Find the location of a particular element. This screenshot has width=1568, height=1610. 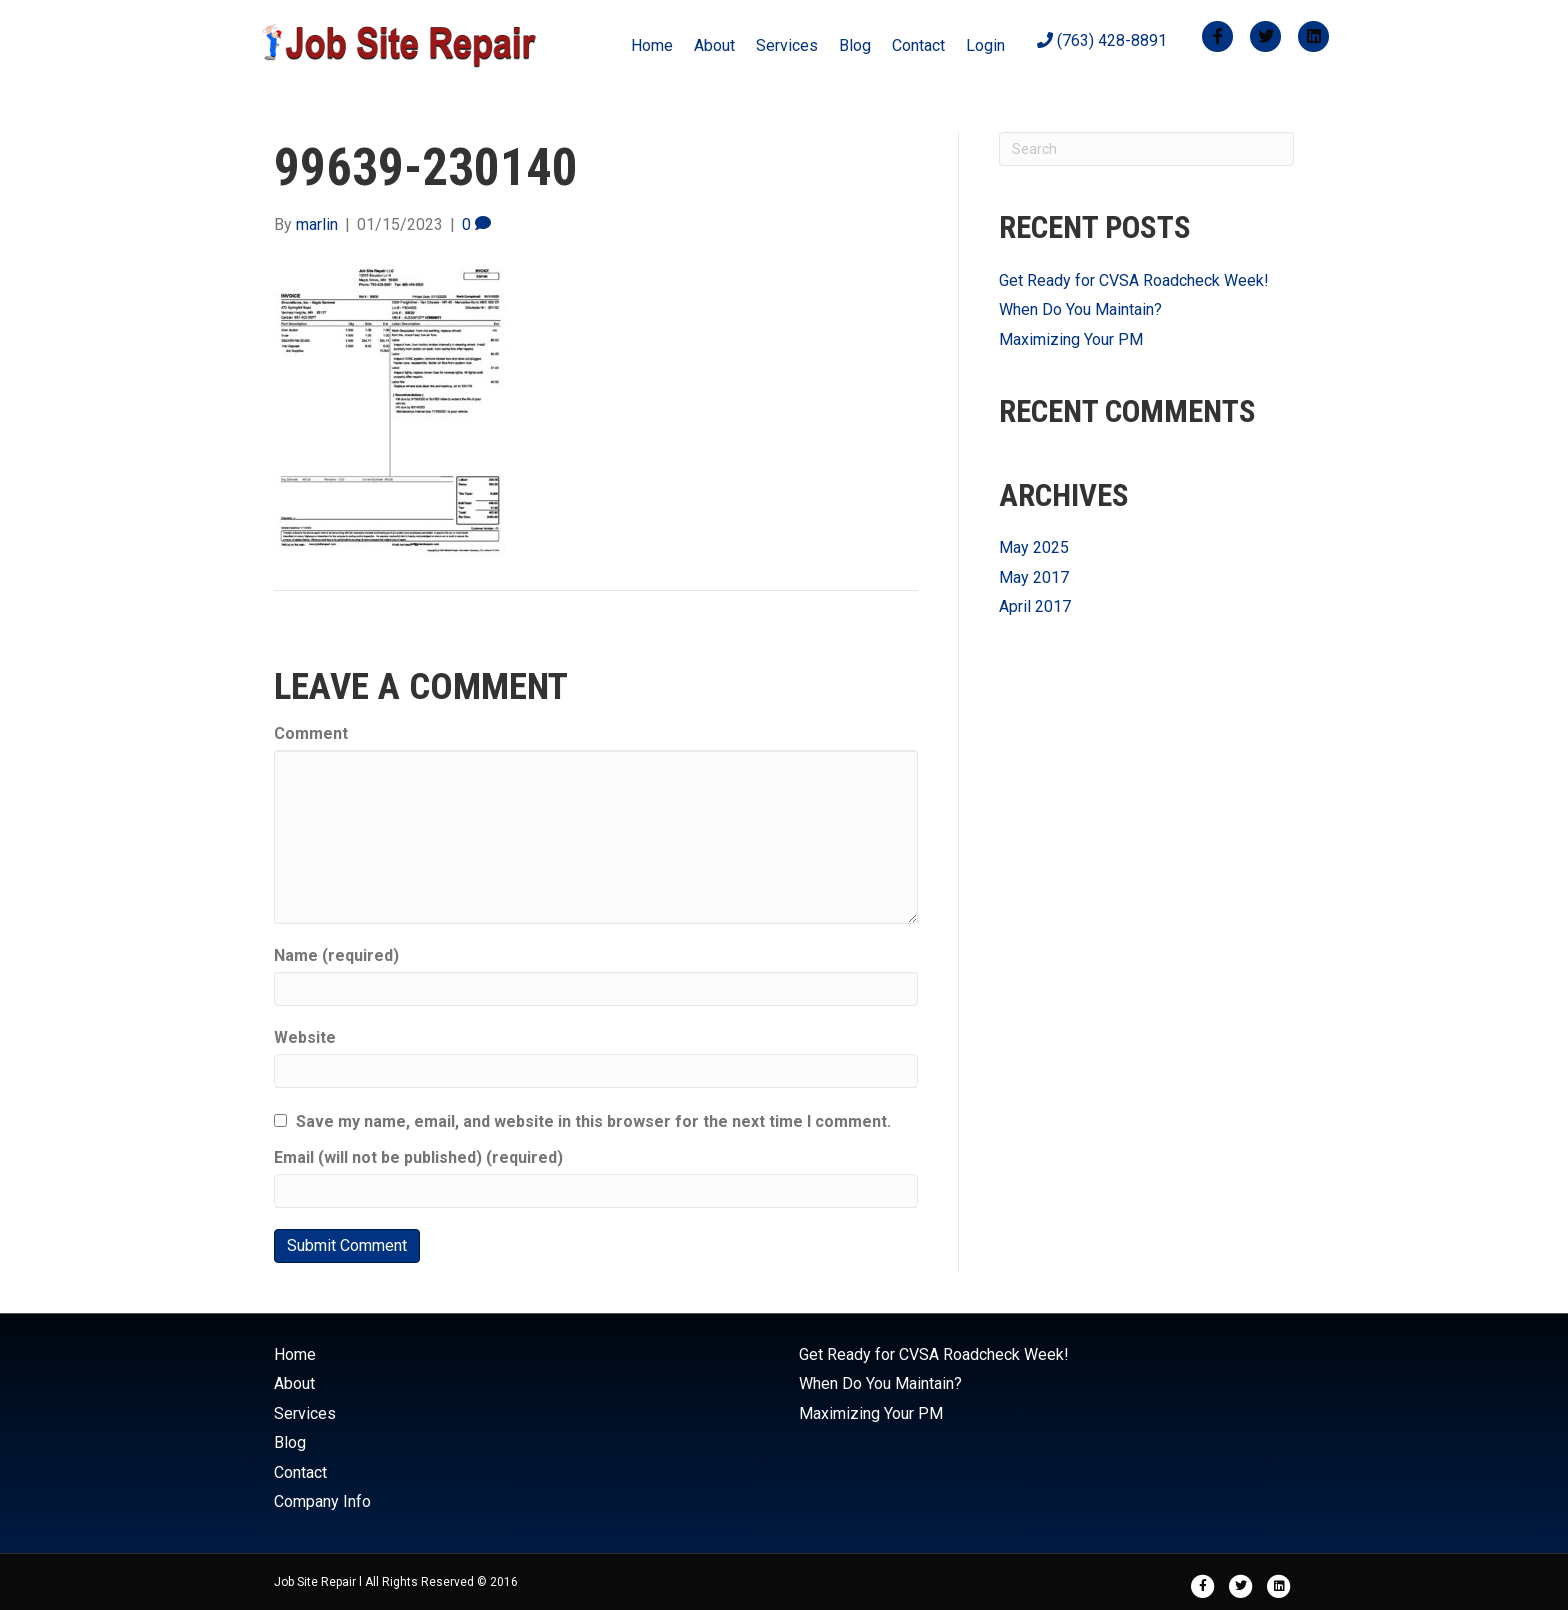

Comment is located at coordinates (311, 733).